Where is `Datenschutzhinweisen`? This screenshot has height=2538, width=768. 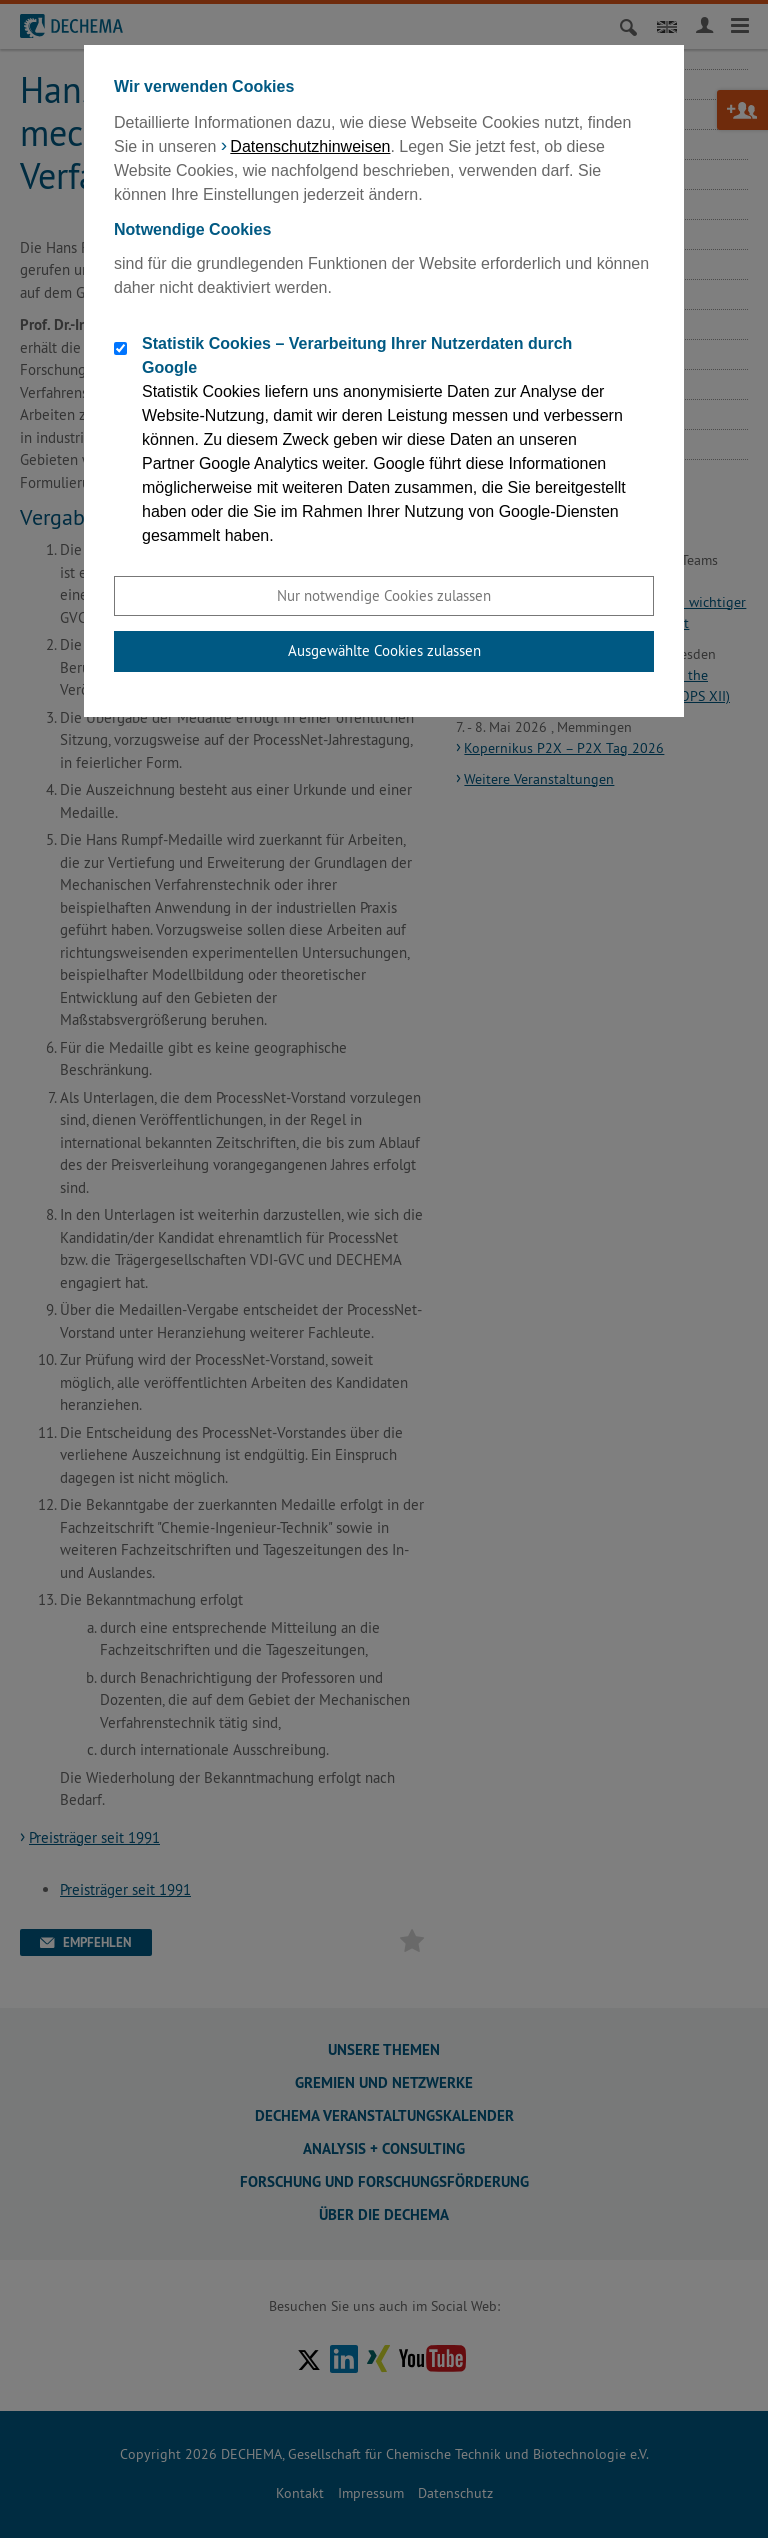
Datenschutzhinweisen is located at coordinates (310, 146).